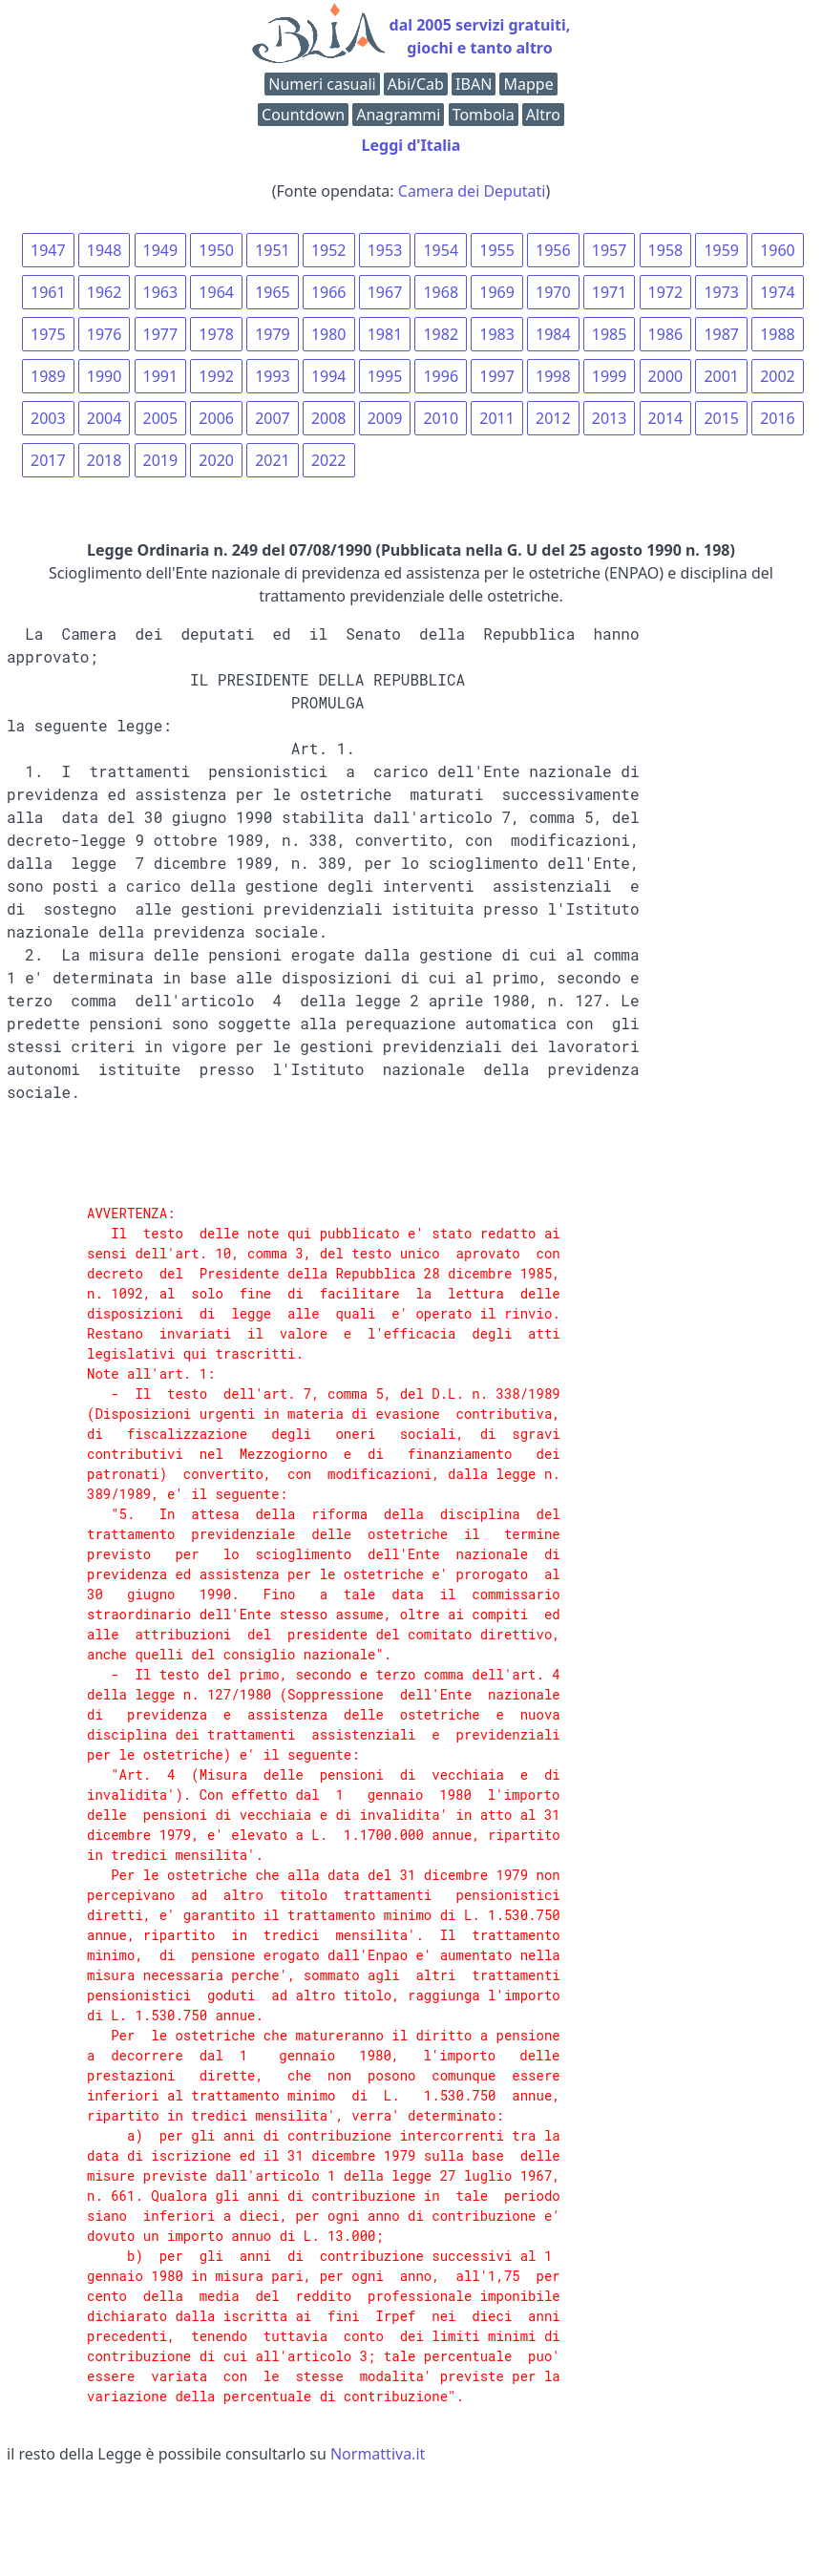 This screenshot has width=822, height=2576. What do you see at coordinates (497, 418) in the screenshot?
I see `2011` at bounding box center [497, 418].